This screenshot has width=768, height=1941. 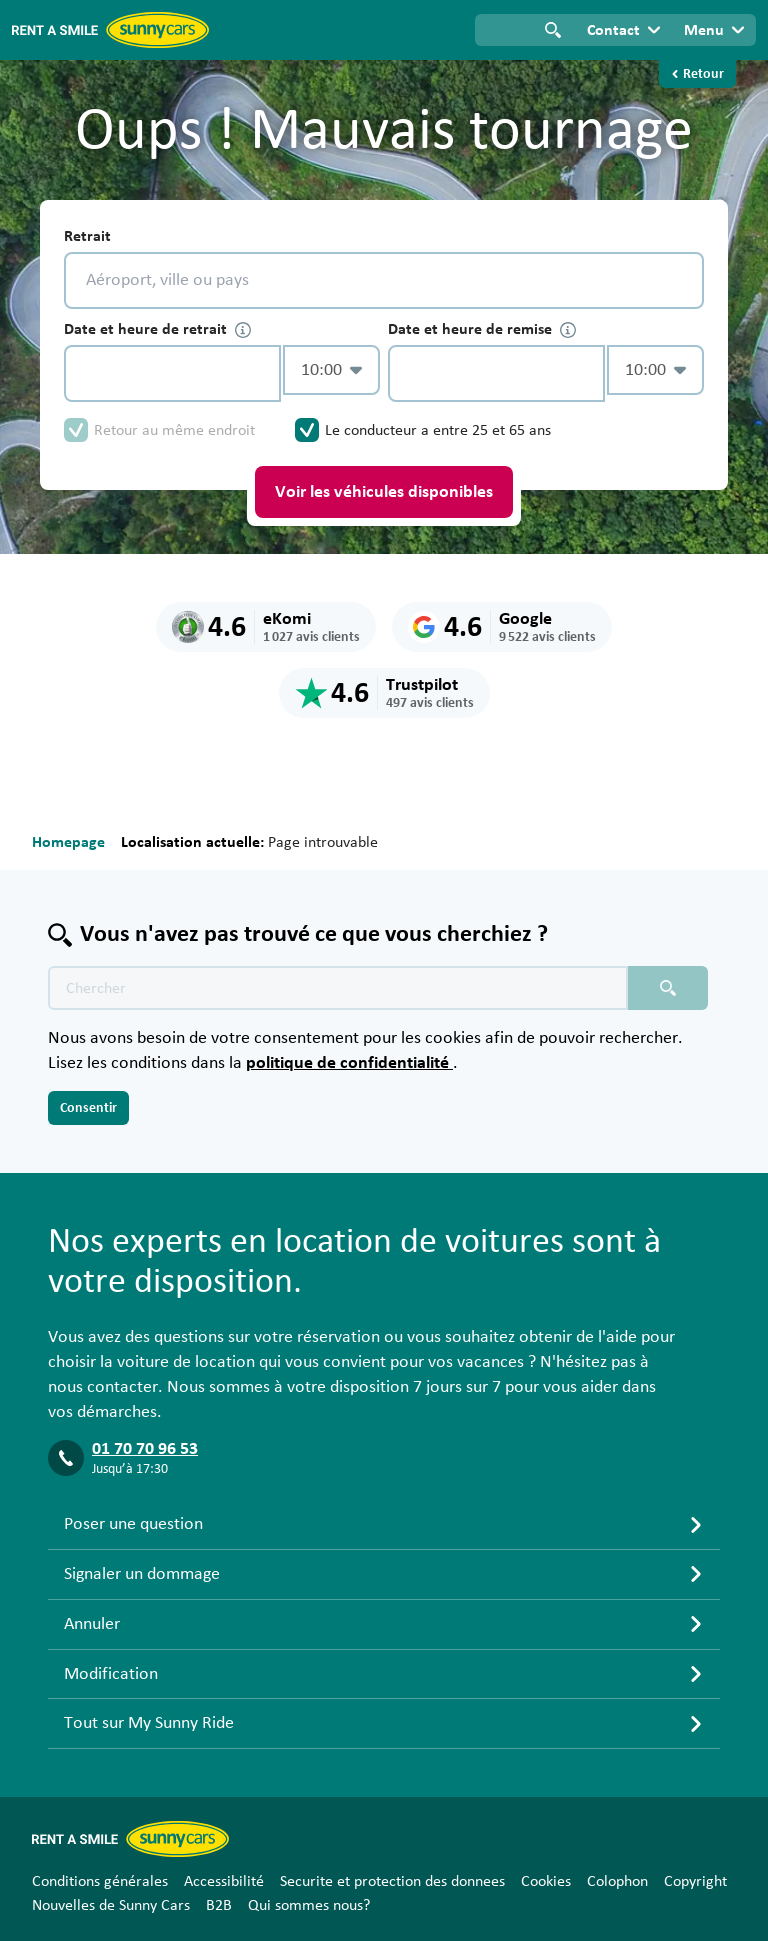 What do you see at coordinates (309, 1905) in the screenshot?
I see `Qui sommes nous?` at bounding box center [309, 1905].